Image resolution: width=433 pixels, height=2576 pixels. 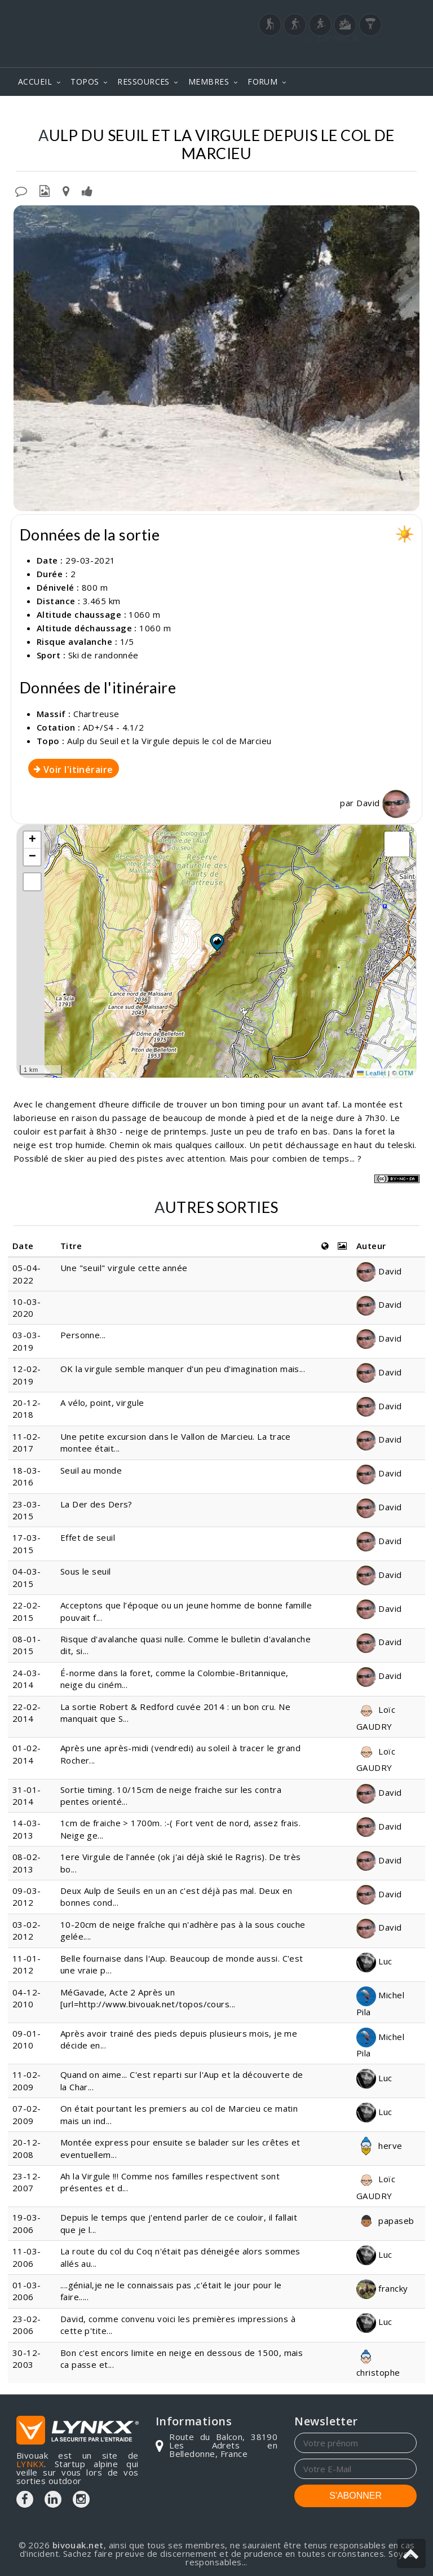 I want to click on Login, so click(x=360, y=55).